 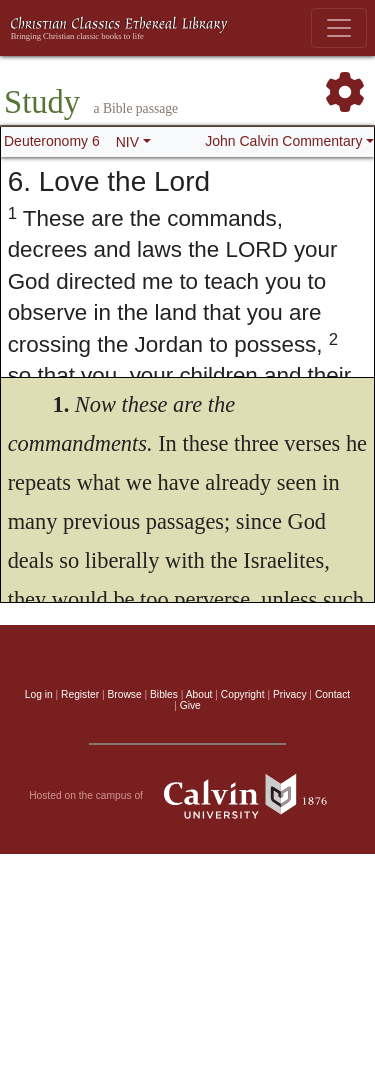 I want to click on Hosted on the campus of, so click(x=187, y=796).